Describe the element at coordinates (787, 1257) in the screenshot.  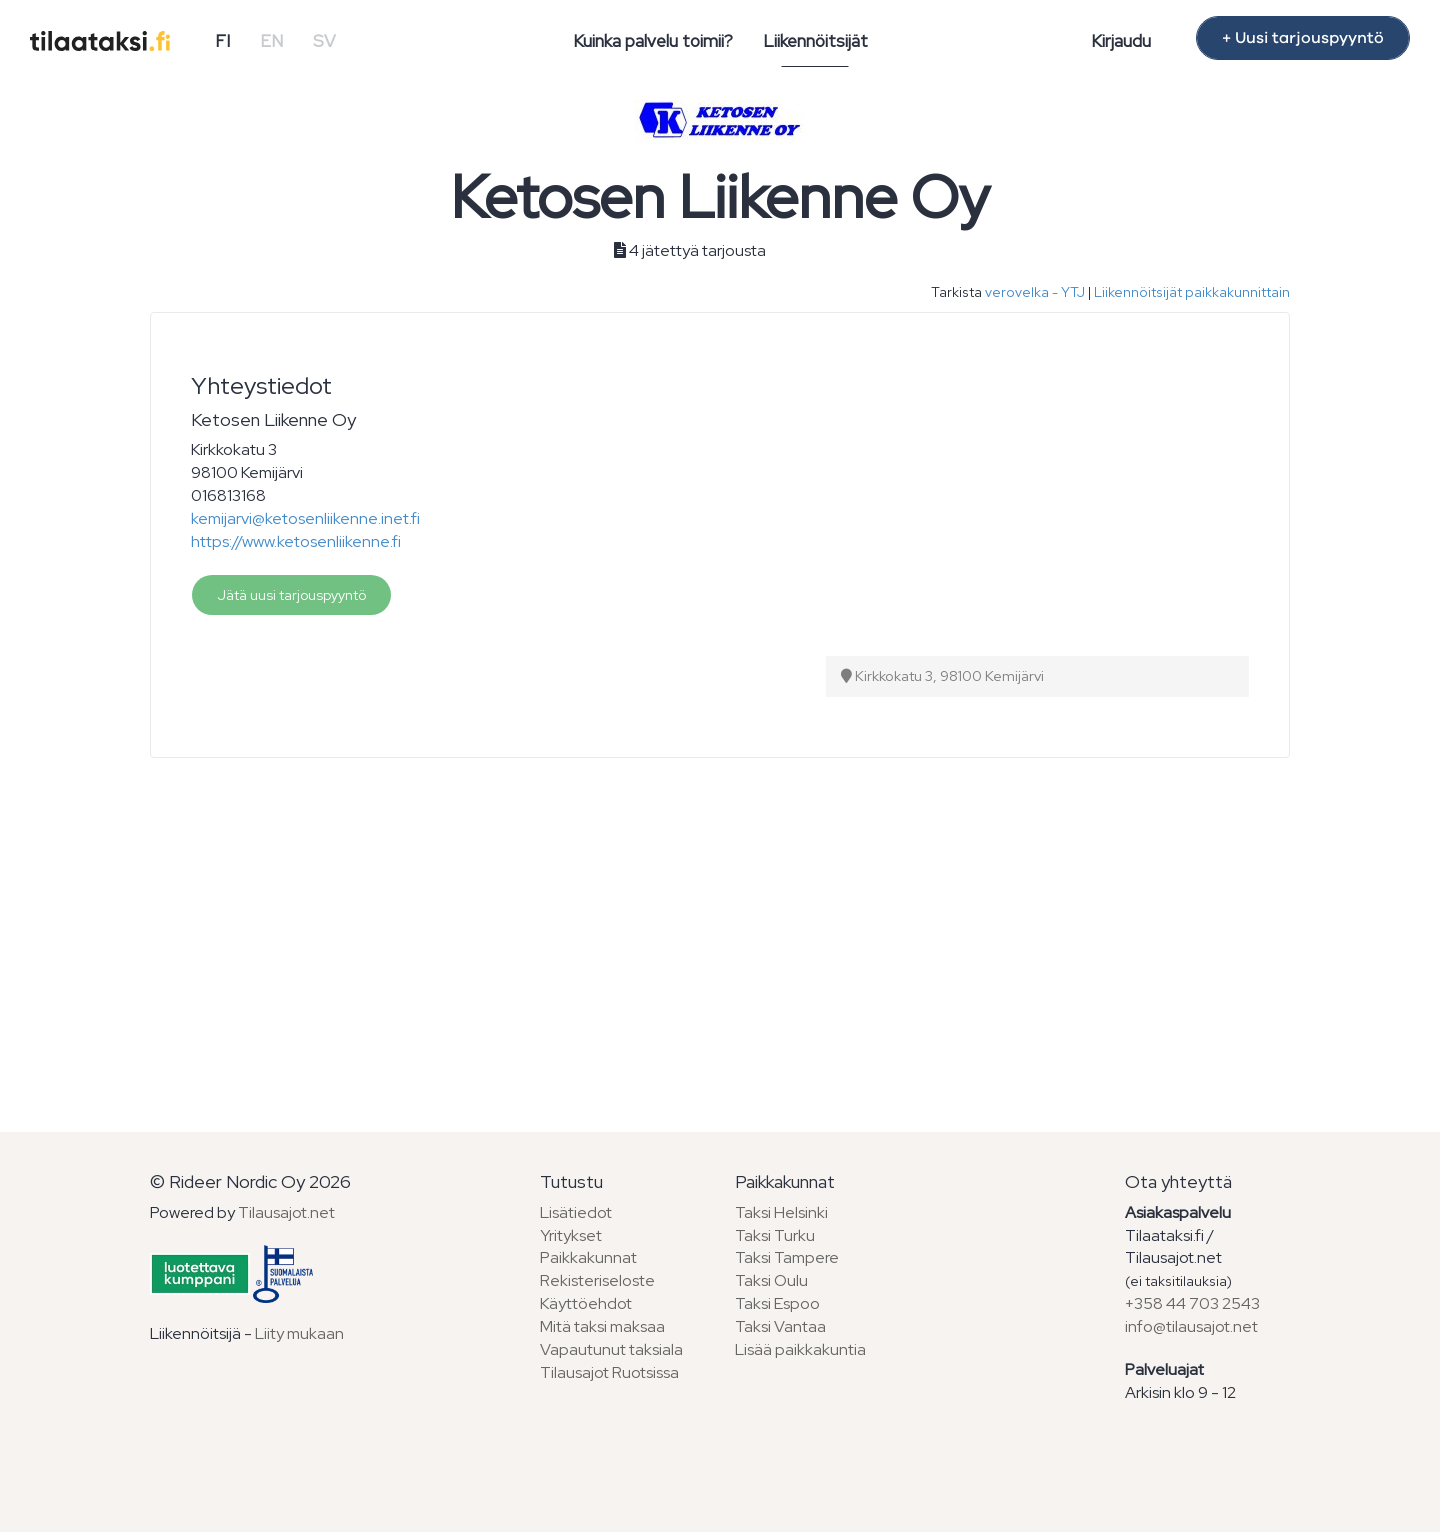
I see `Taksi Tampere` at that location.